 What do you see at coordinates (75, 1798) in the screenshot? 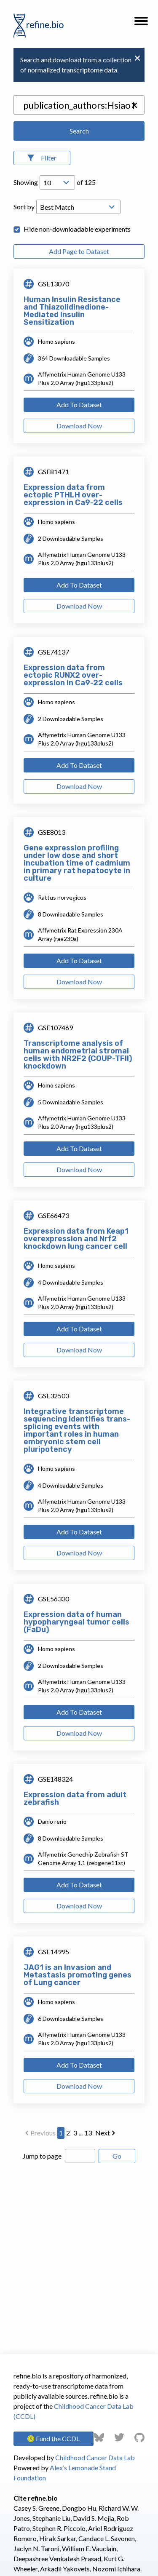
I see `Expression data from adult zebrafish` at bounding box center [75, 1798].